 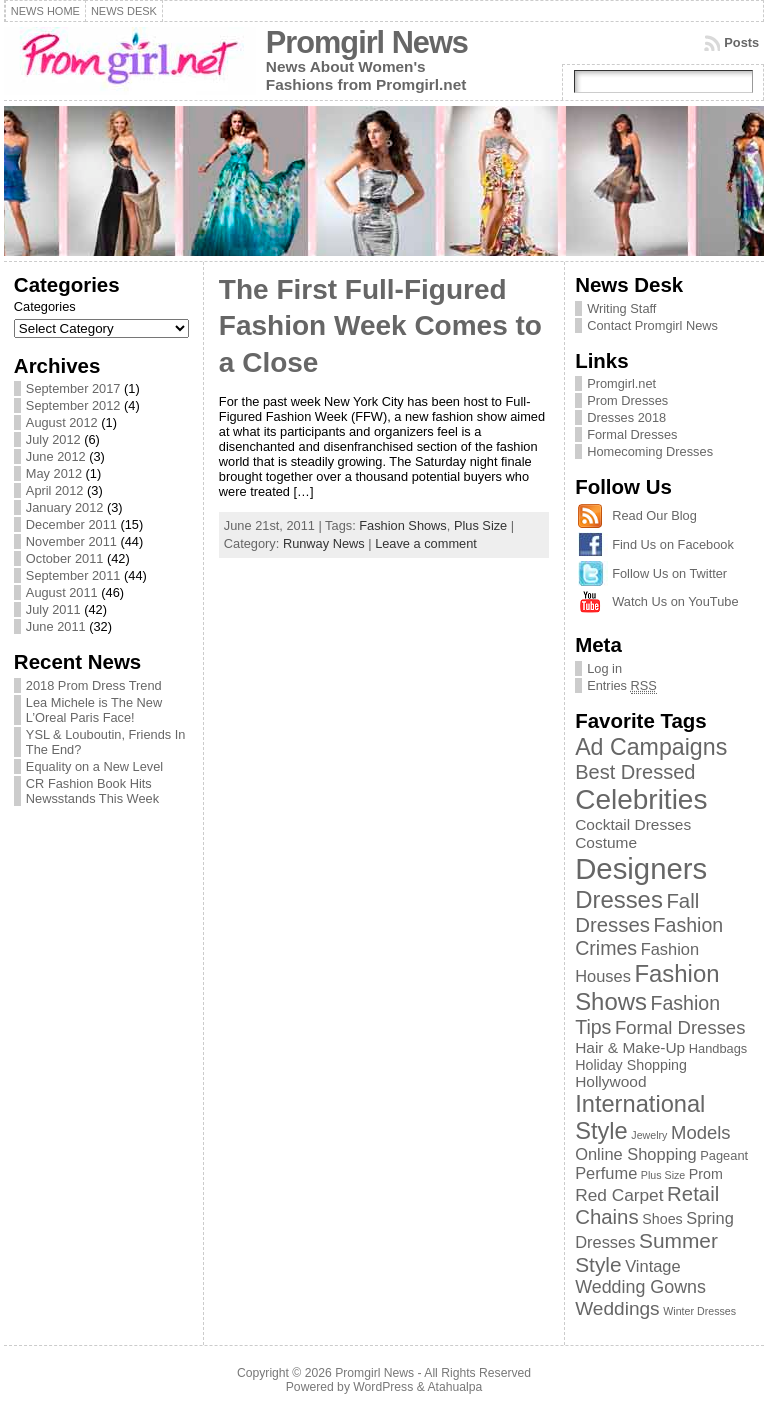 What do you see at coordinates (62, 592) in the screenshot?
I see `August 2011` at bounding box center [62, 592].